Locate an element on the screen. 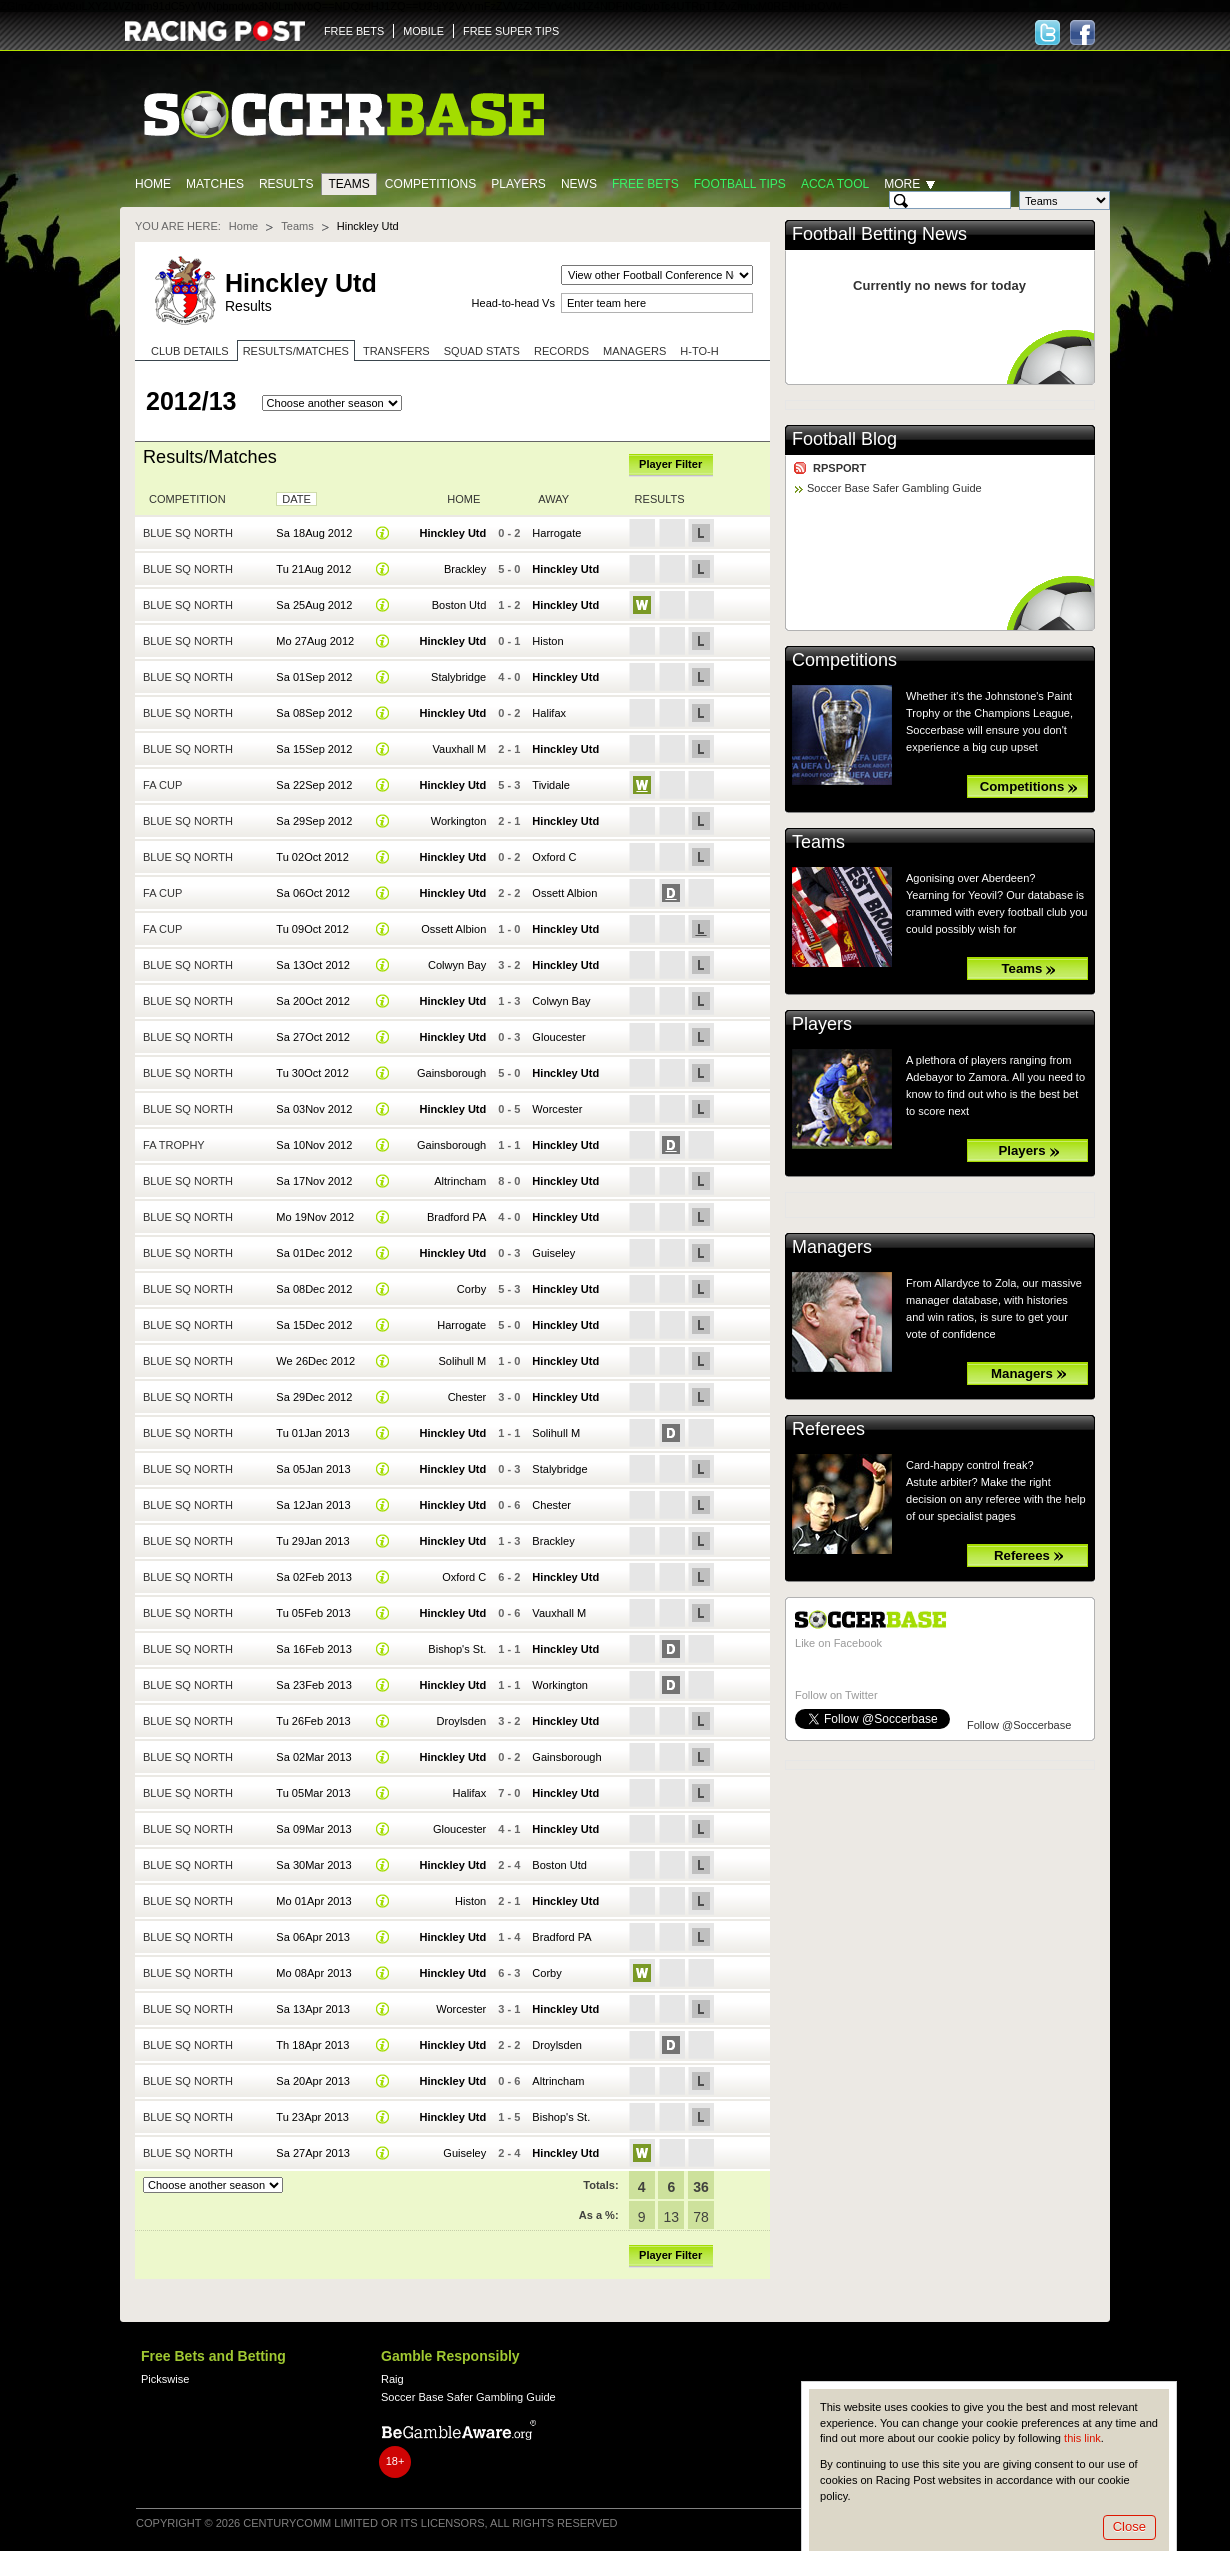 This screenshot has width=1230, height=2551. Tu 02Oct 2012 is located at coordinates (312, 857).